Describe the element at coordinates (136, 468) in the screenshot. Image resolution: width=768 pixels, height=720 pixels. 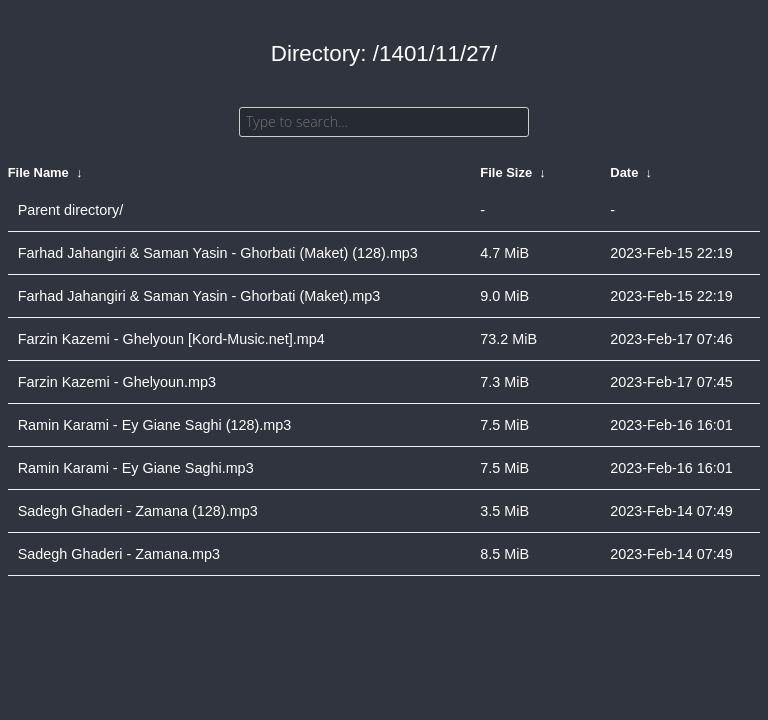
I see `Ramin Karami - Ey Giane Saghi.mp3` at that location.